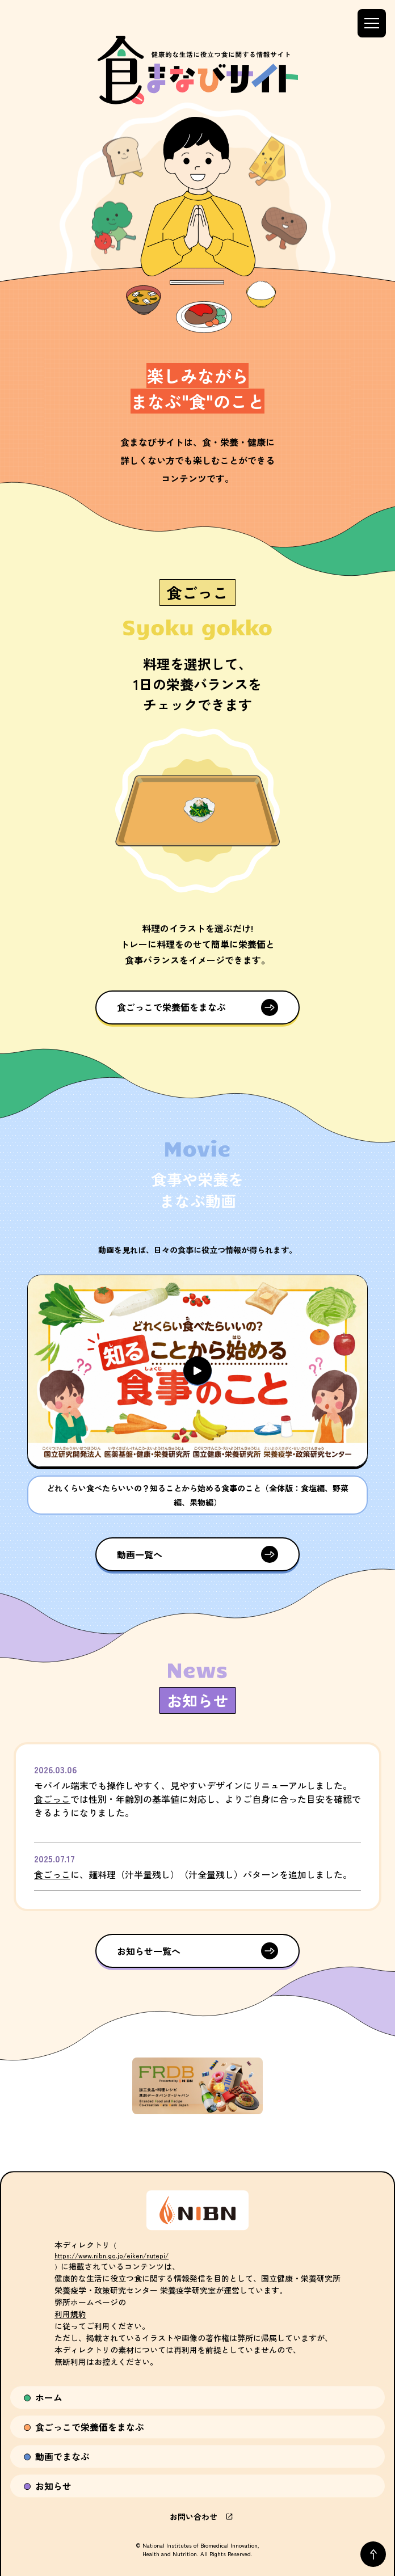 Image resolution: width=395 pixels, height=2576 pixels. I want to click on お知らせ一覧へ, so click(148, 1951).